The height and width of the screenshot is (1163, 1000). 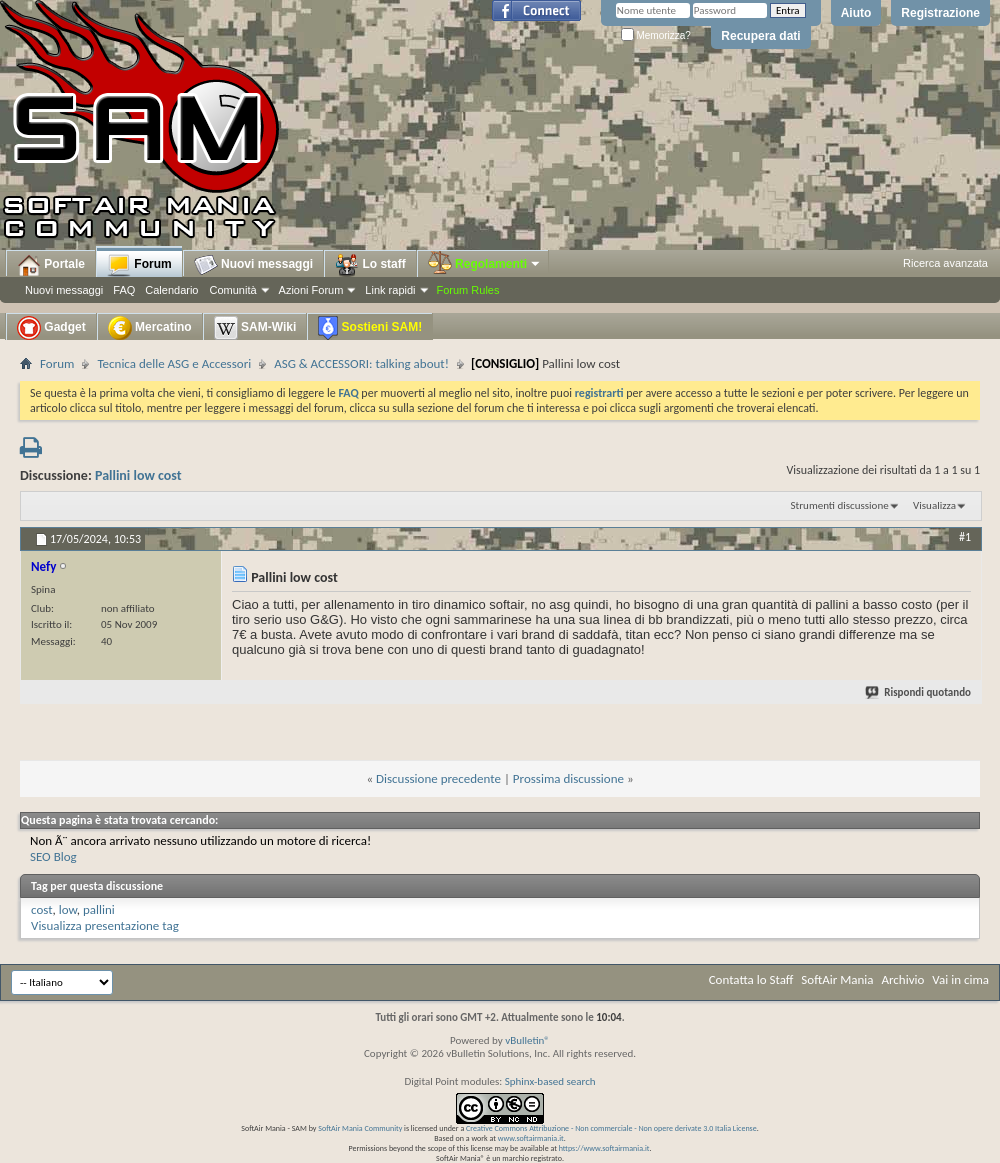 What do you see at coordinates (360, 1128) in the screenshot?
I see `SoftAir Mania Community` at bounding box center [360, 1128].